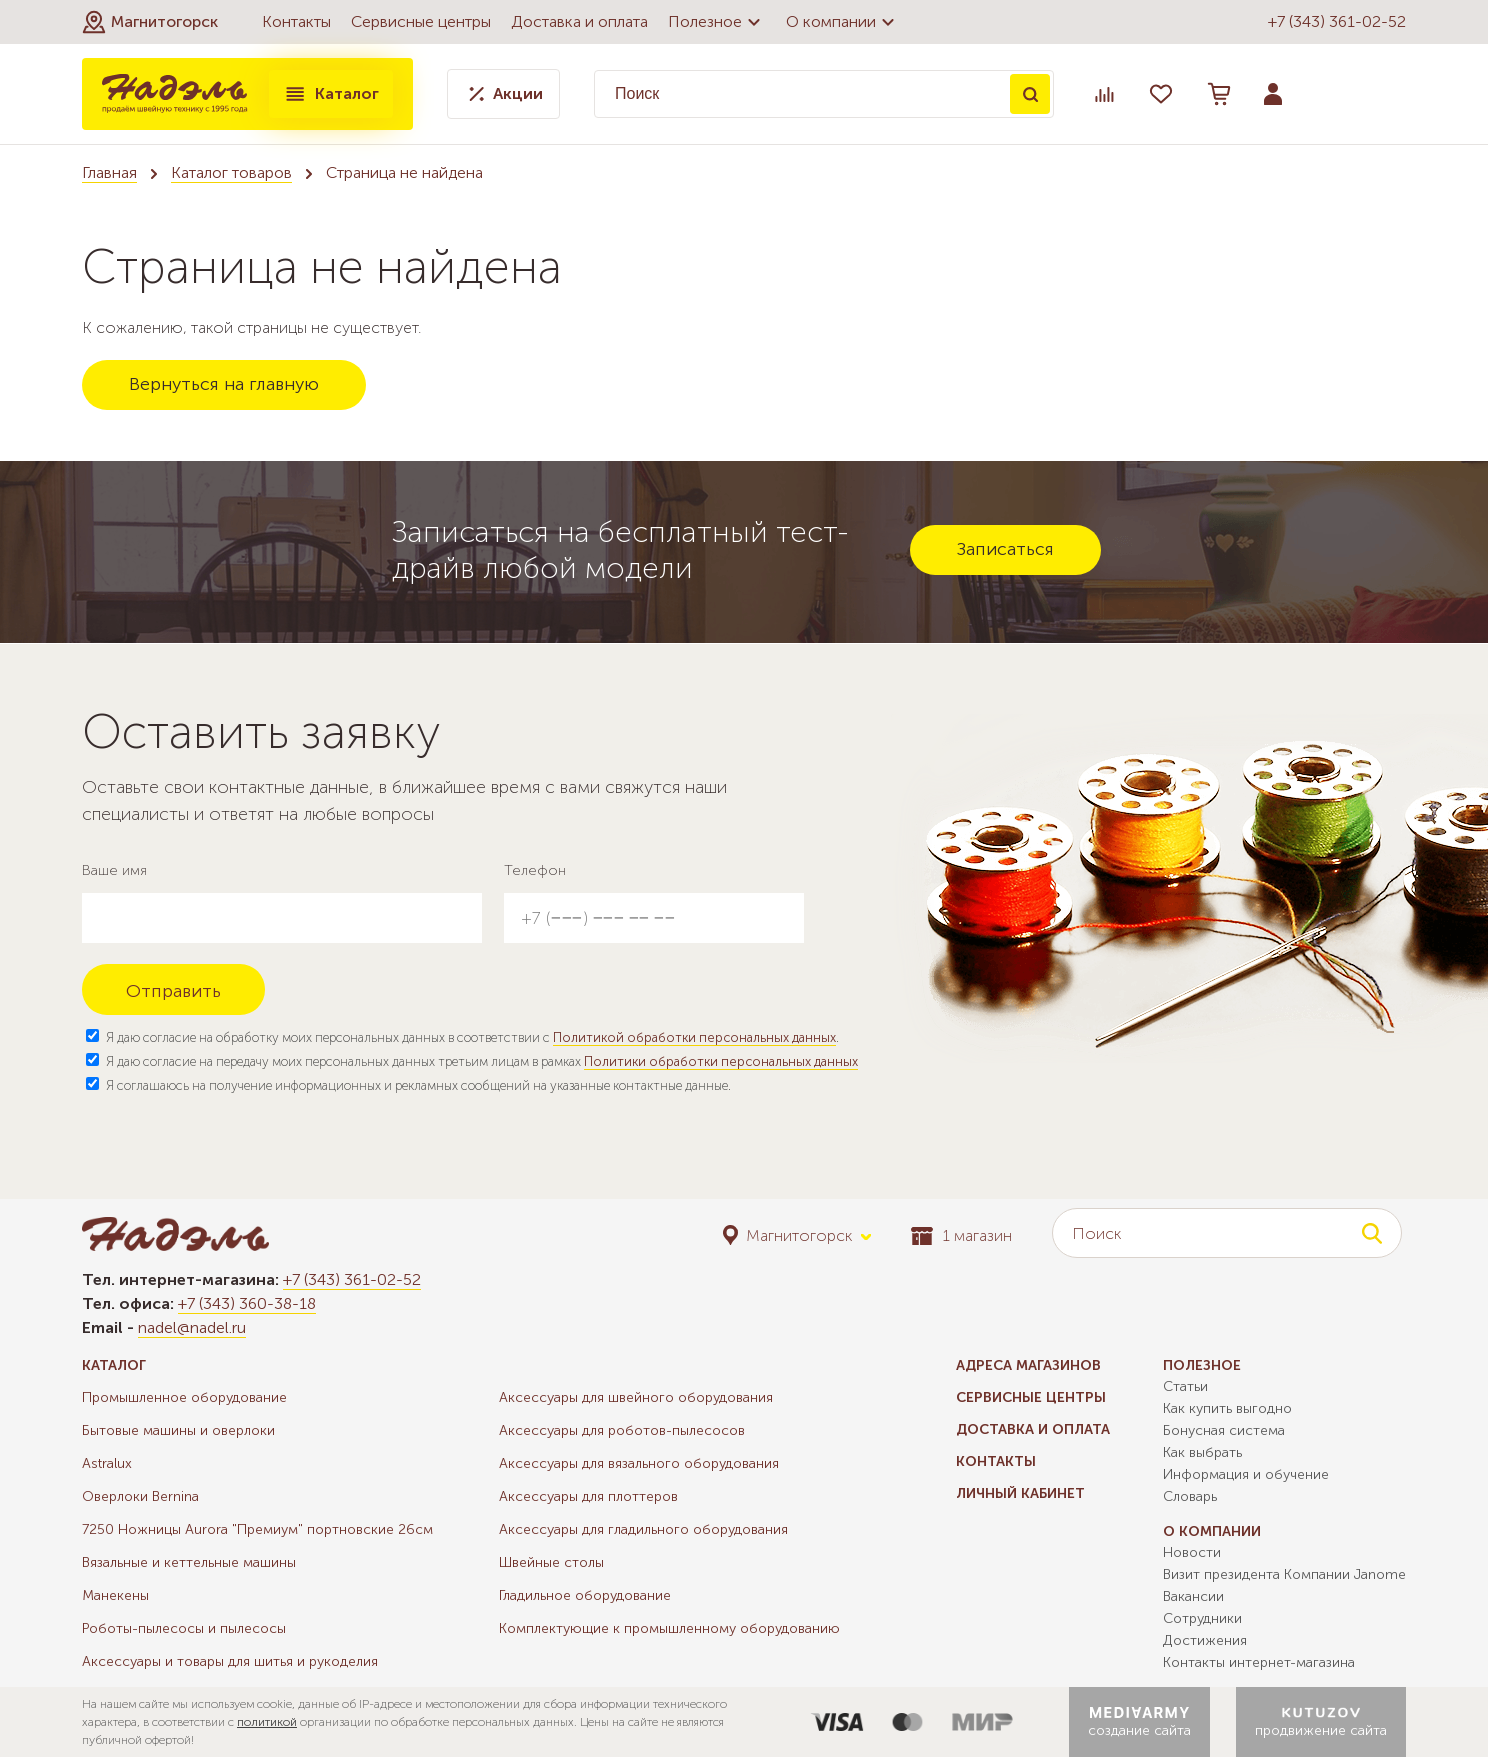 The width and height of the screenshot is (1488, 1757). I want to click on Каталог товаров, so click(231, 172).